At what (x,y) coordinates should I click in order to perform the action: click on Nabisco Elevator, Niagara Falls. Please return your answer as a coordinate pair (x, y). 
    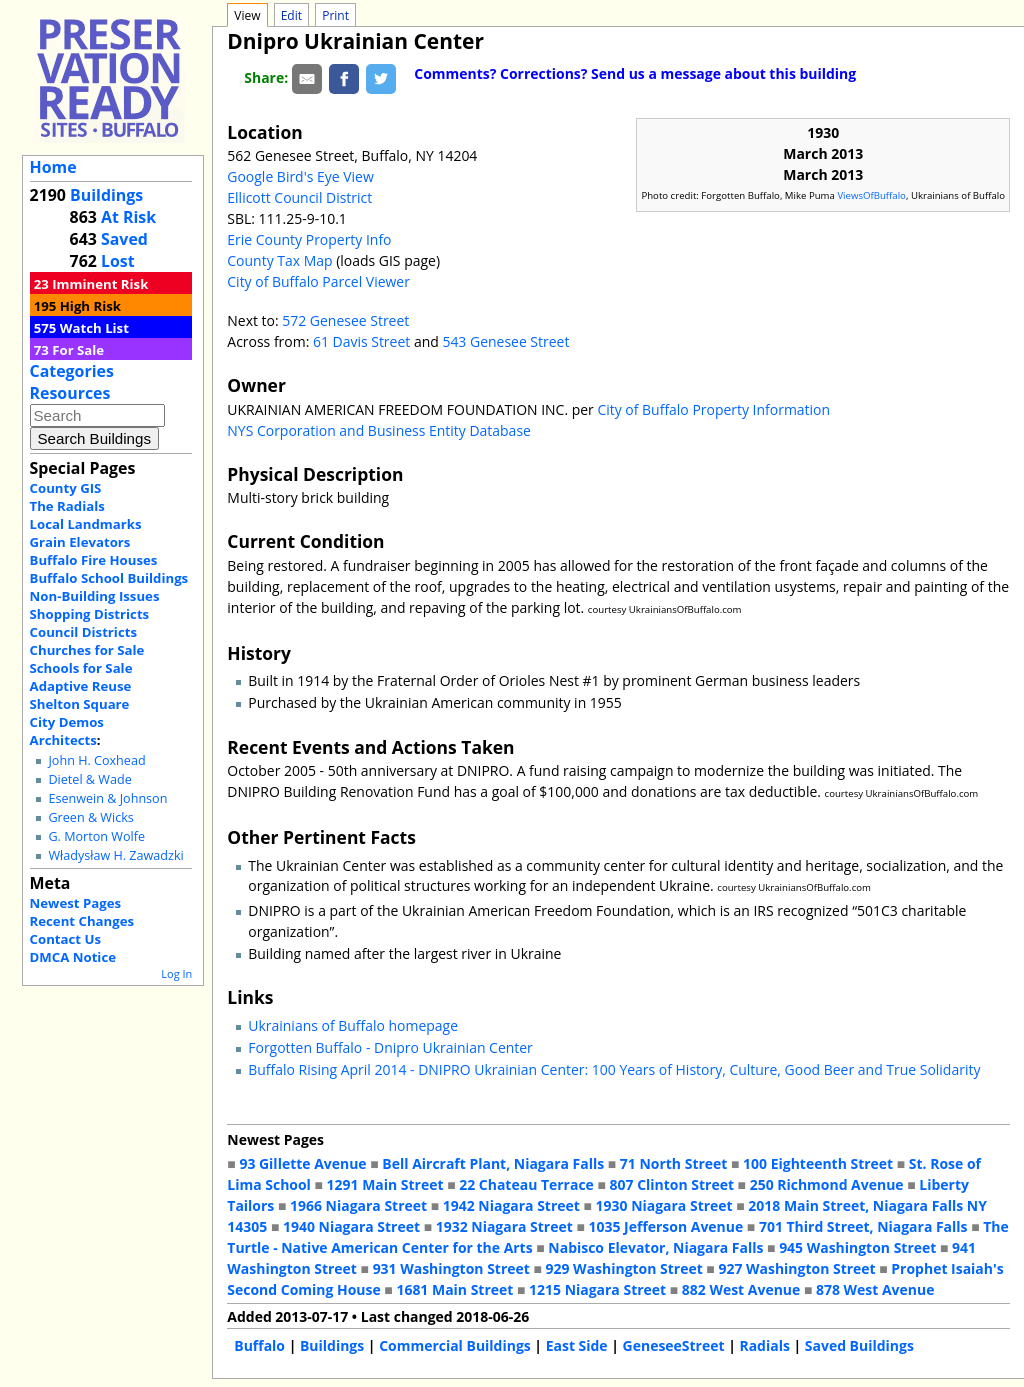
    Looking at the image, I should click on (655, 1247).